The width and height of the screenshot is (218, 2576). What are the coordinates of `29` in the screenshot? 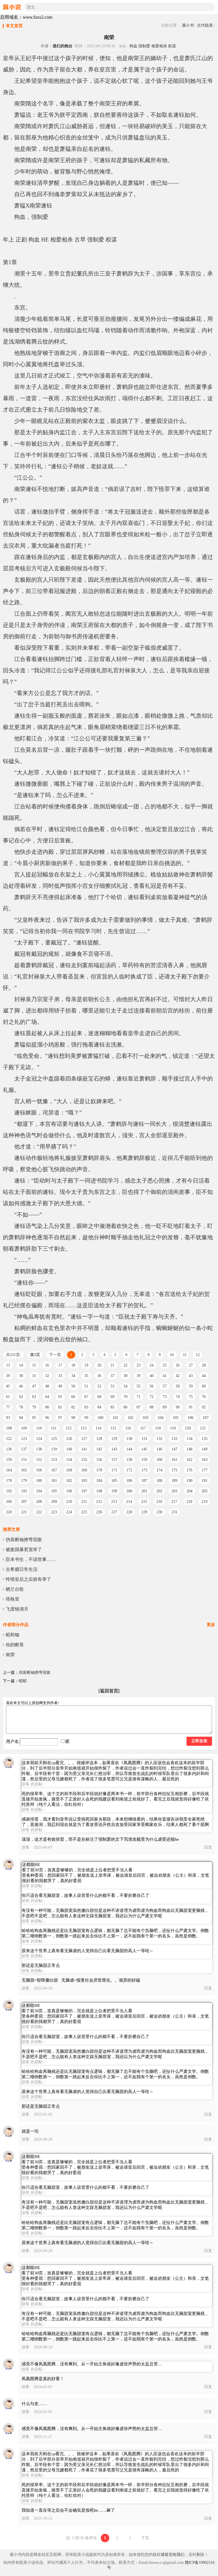 It's located at (8, 1376).